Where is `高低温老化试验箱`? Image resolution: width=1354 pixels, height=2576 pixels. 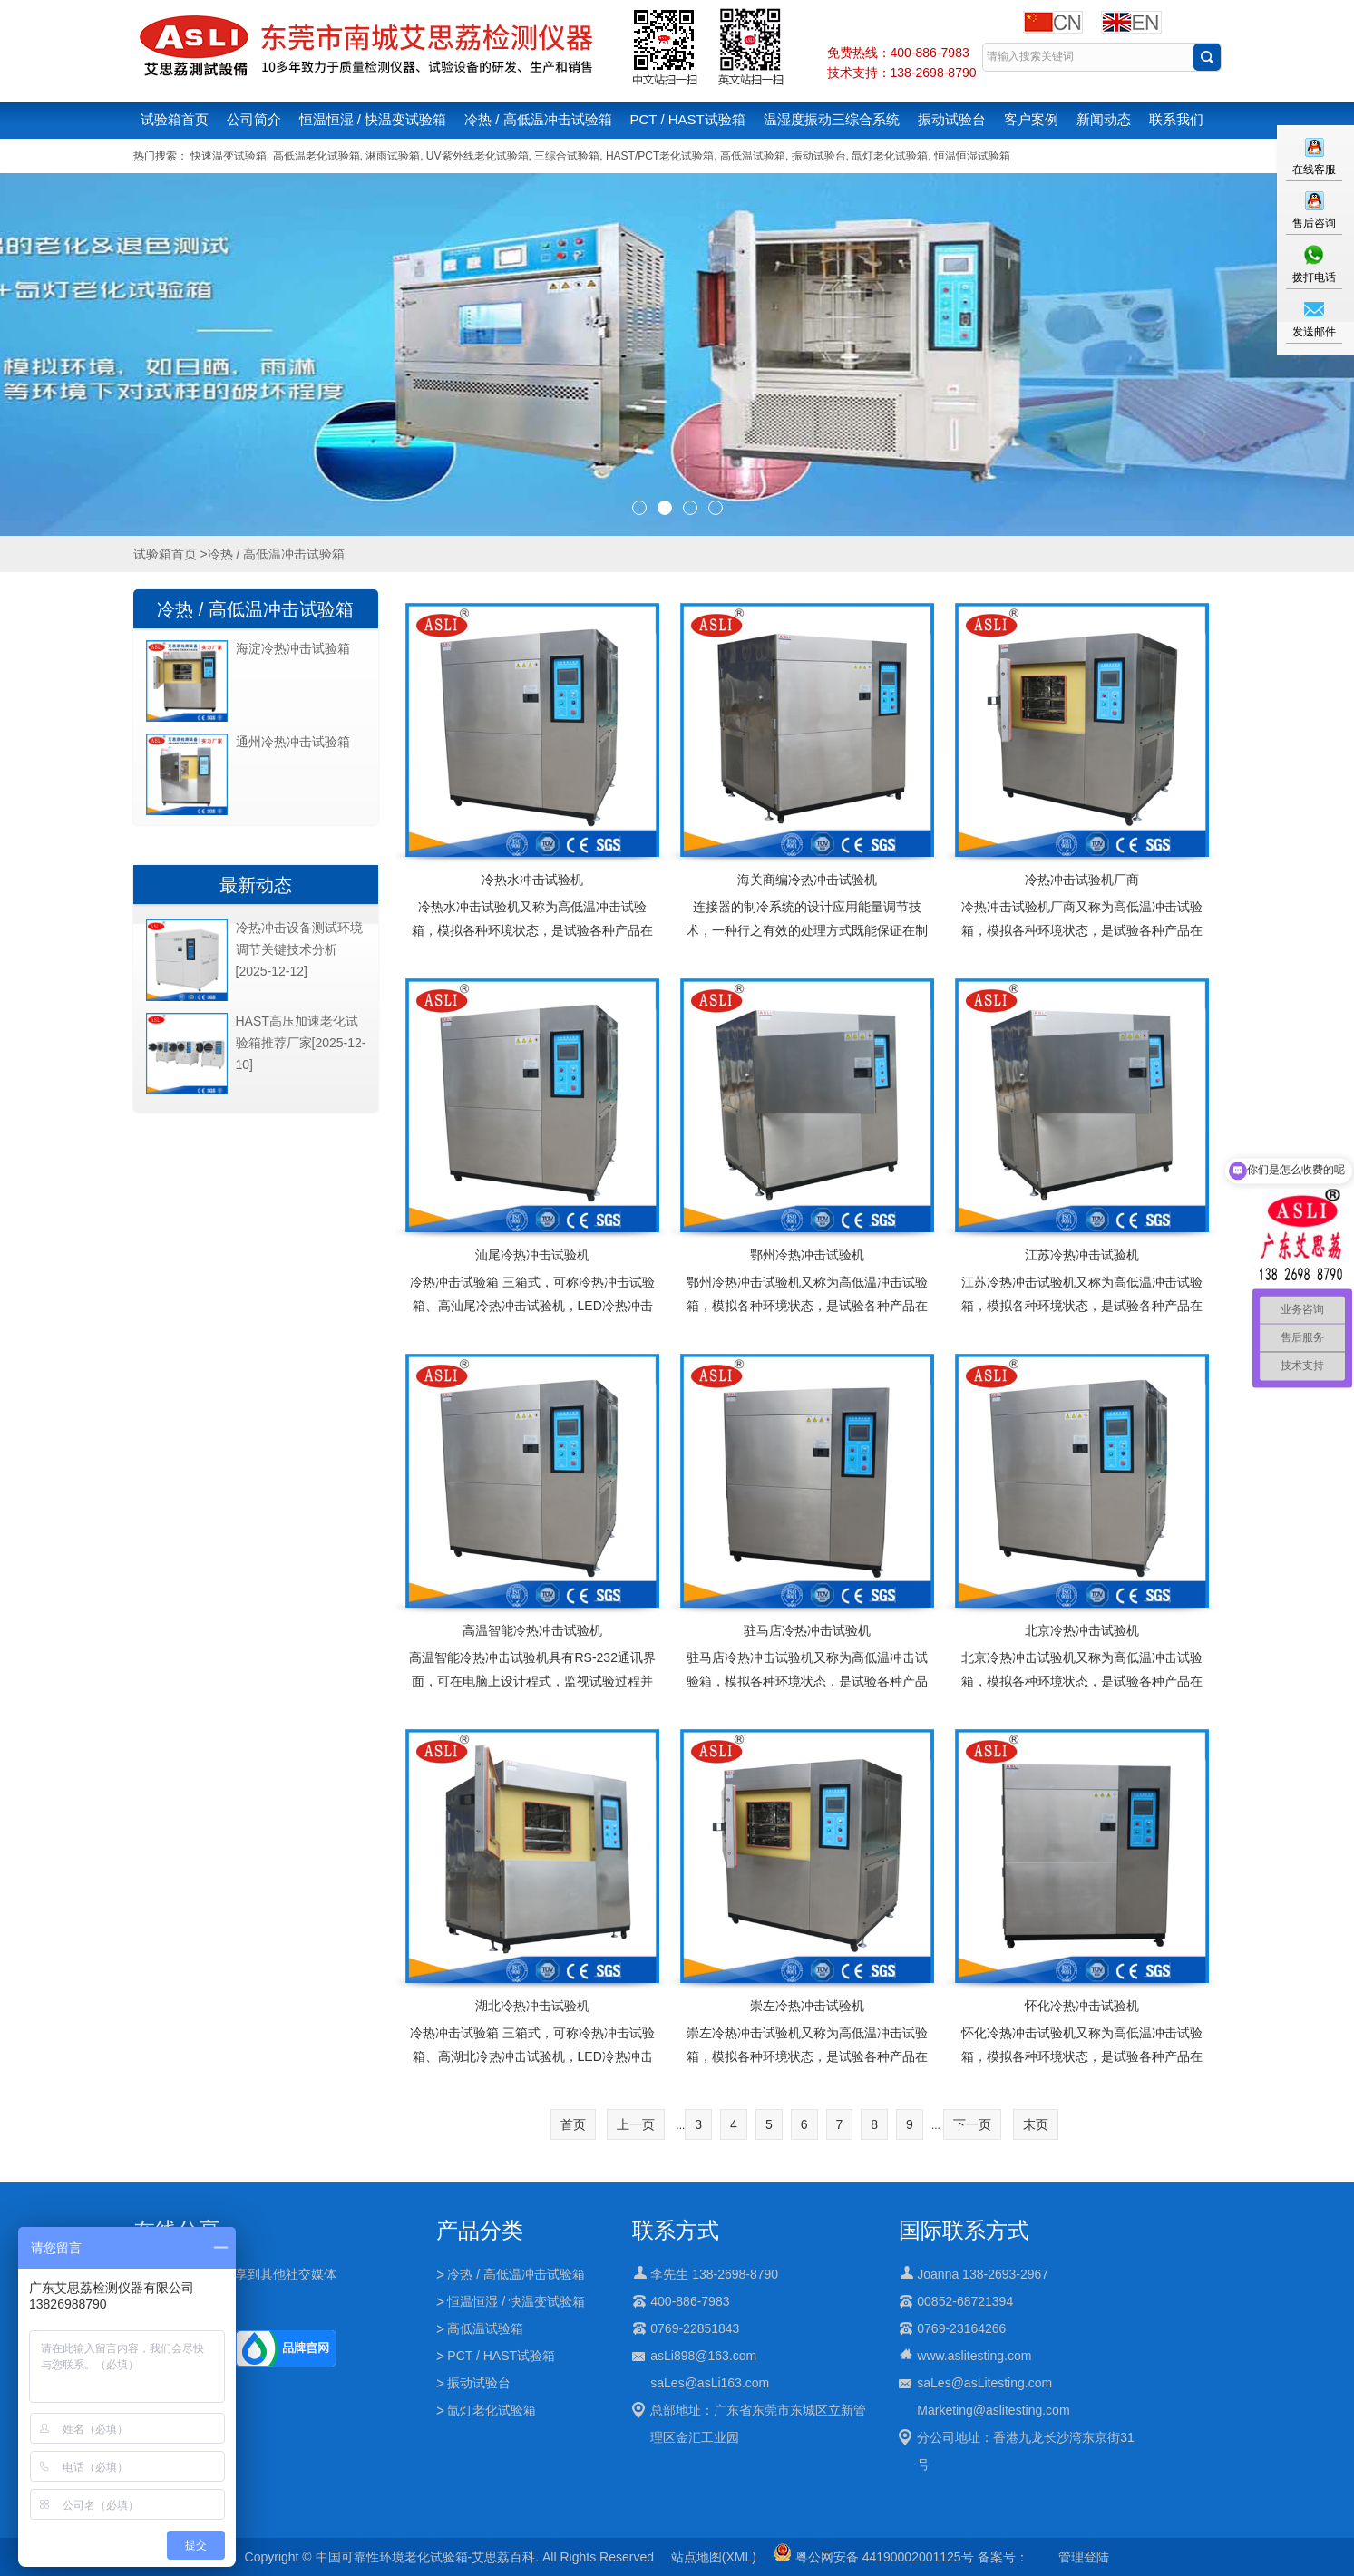
高低温老化试验箱 is located at coordinates (316, 156).